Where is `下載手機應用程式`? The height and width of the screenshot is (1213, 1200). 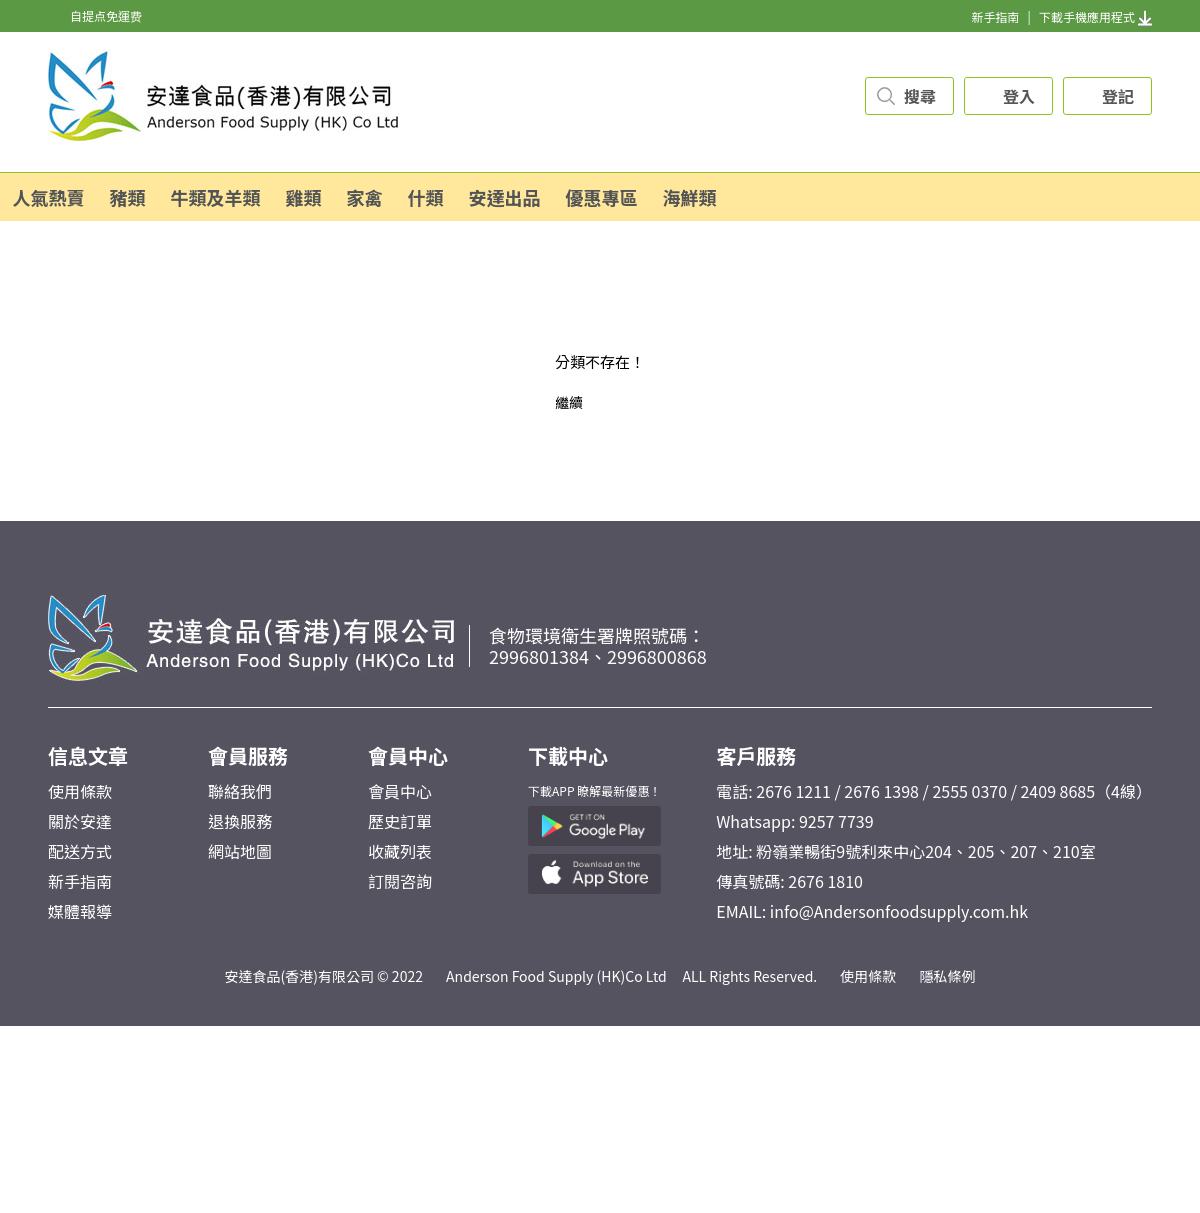 下載手機應用程式 is located at coordinates (1095, 16).